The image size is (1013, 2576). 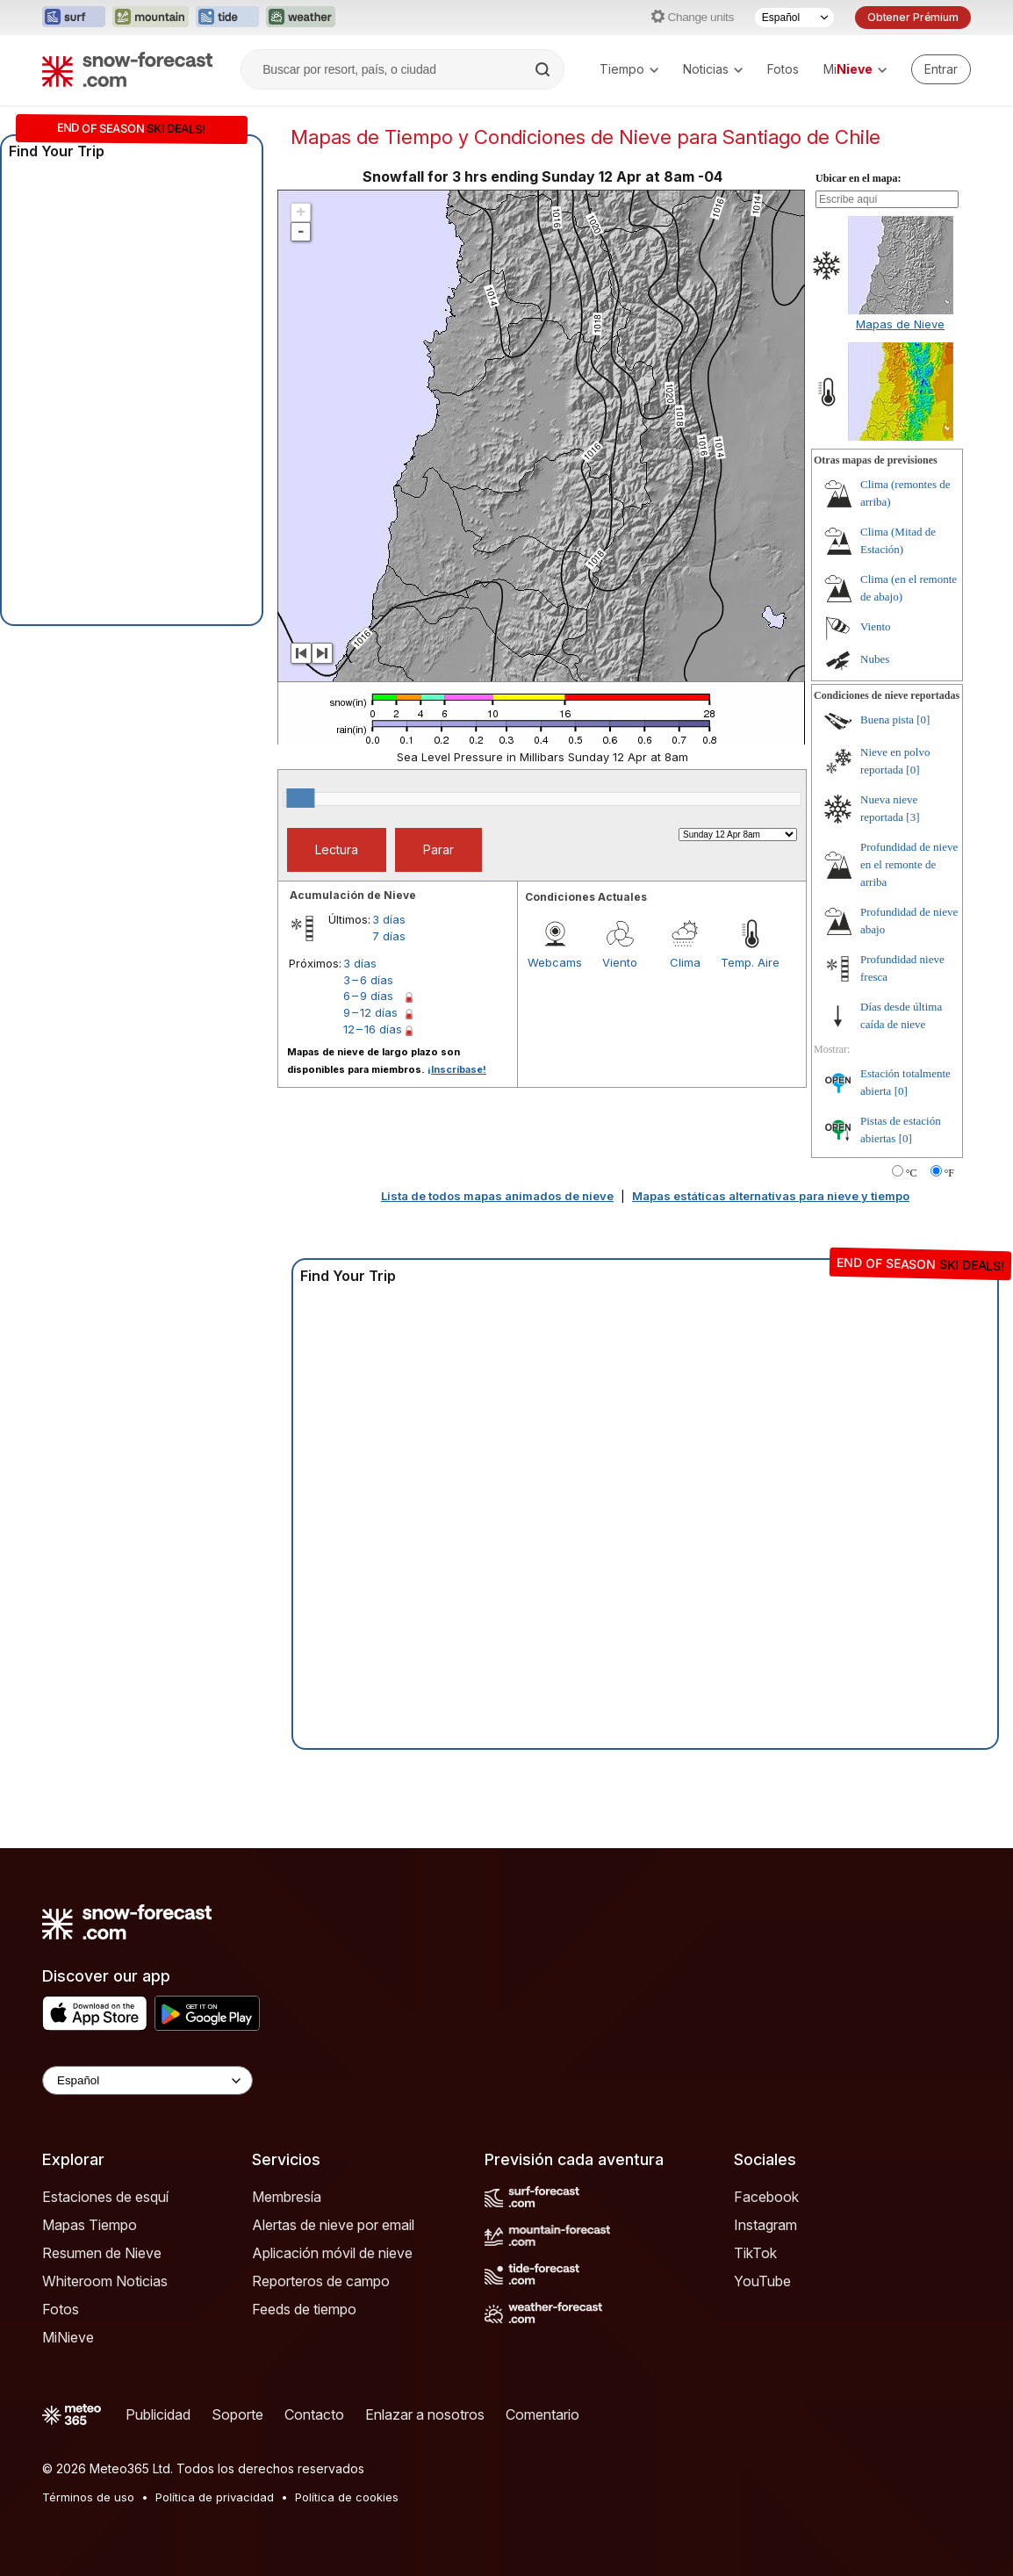 What do you see at coordinates (286, 2196) in the screenshot?
I see `Membresía` at bounding box center [286, 2196].